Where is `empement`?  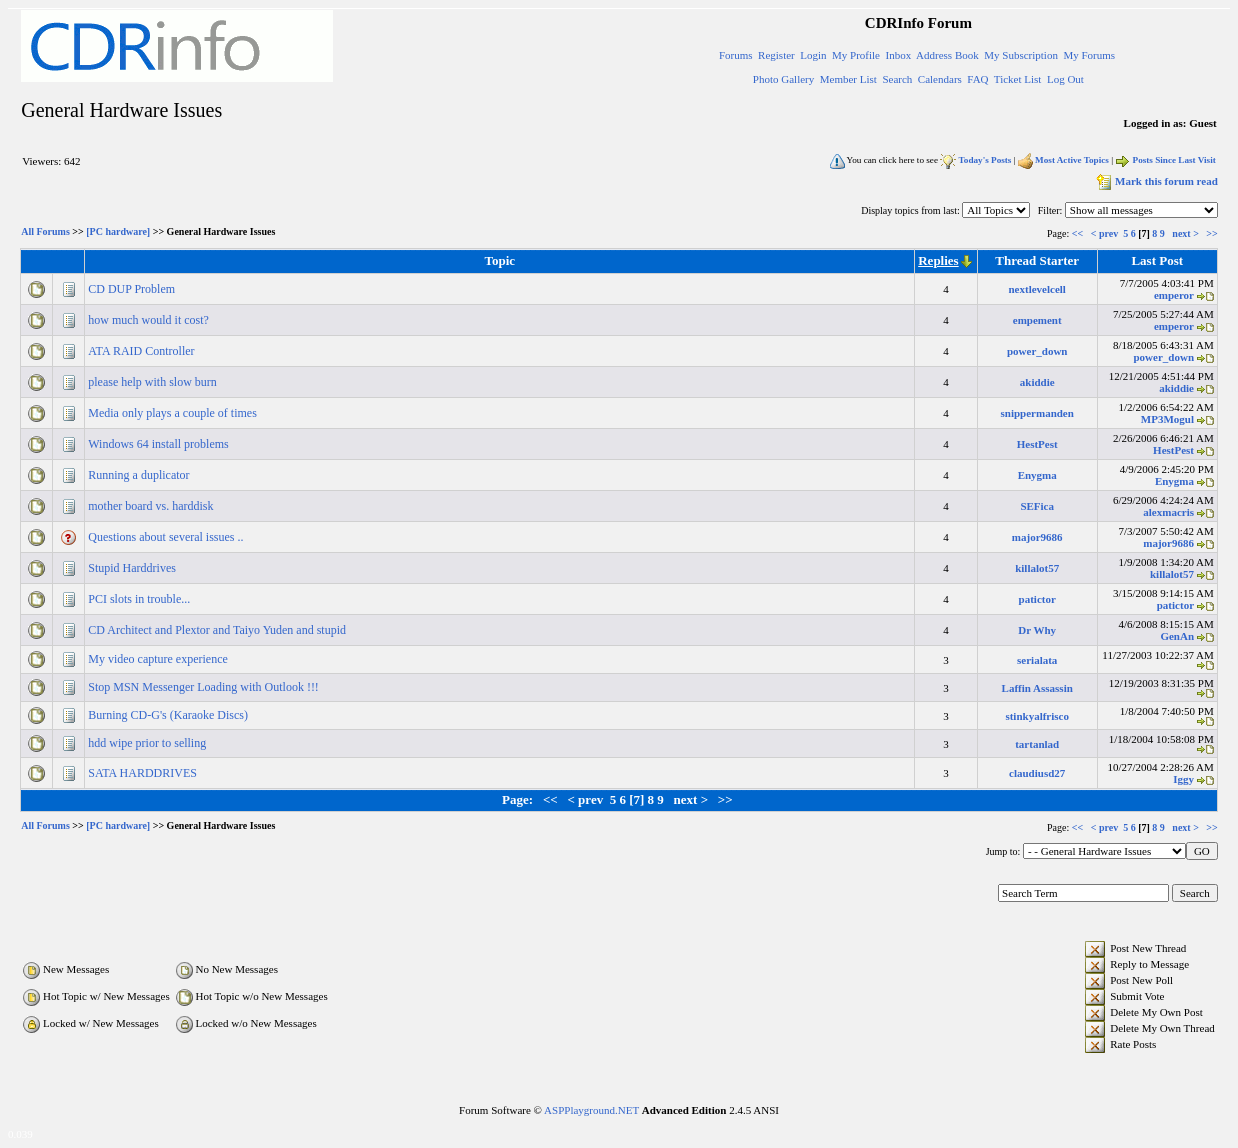
empement is located at coordinates (1037, 320).